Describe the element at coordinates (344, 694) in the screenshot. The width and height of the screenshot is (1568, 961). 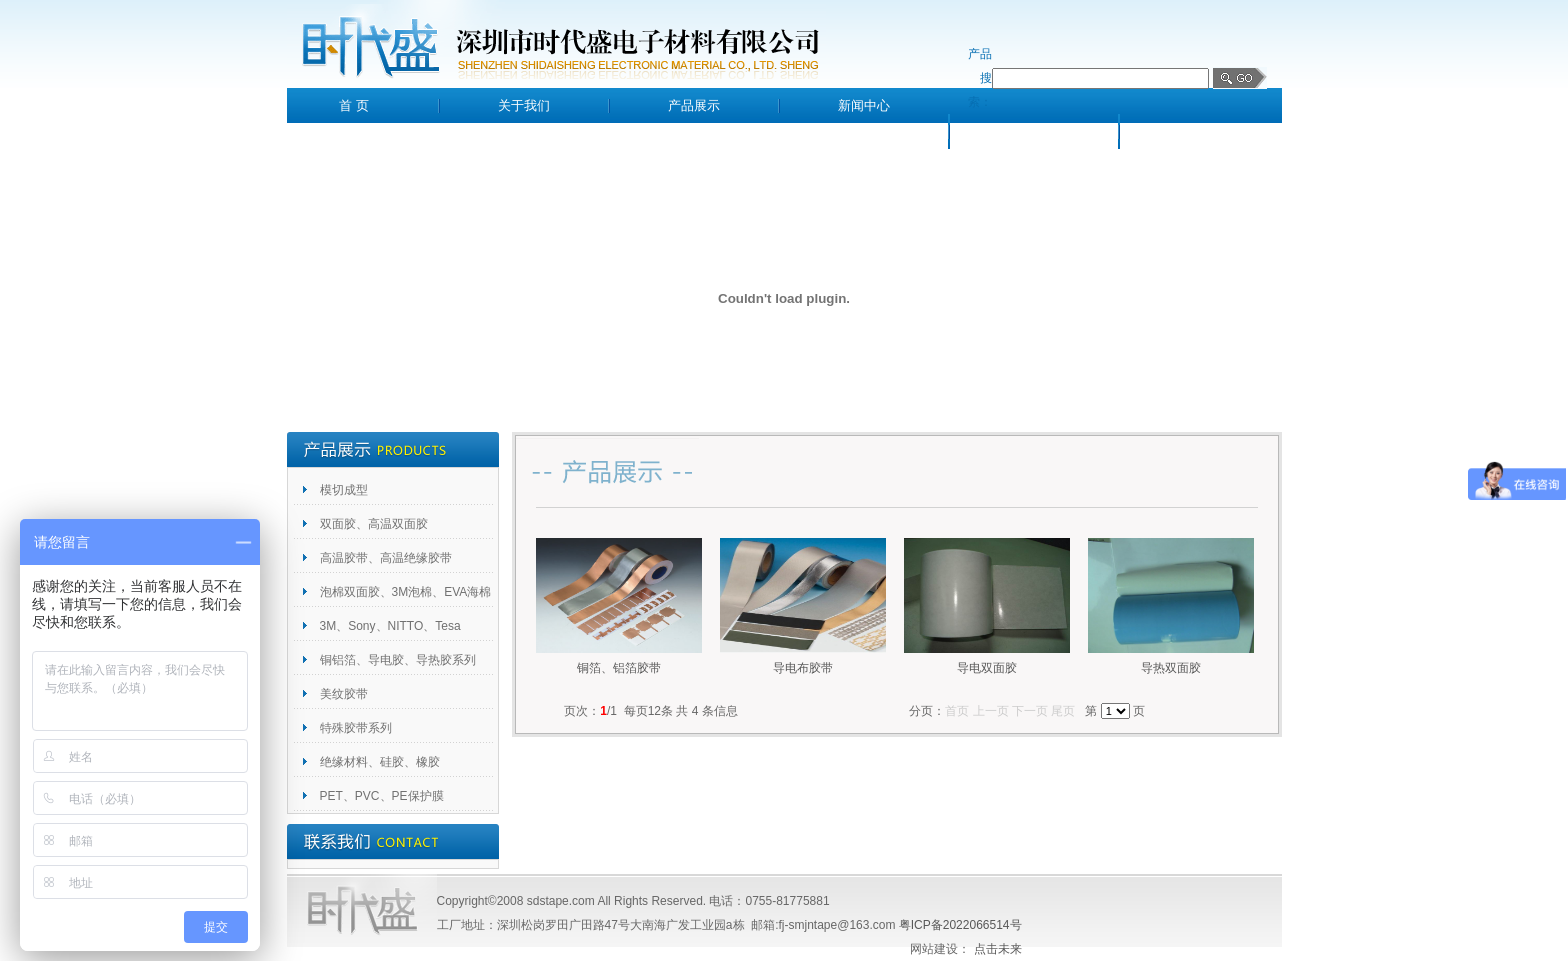
I see `美纹胶带` at that location.